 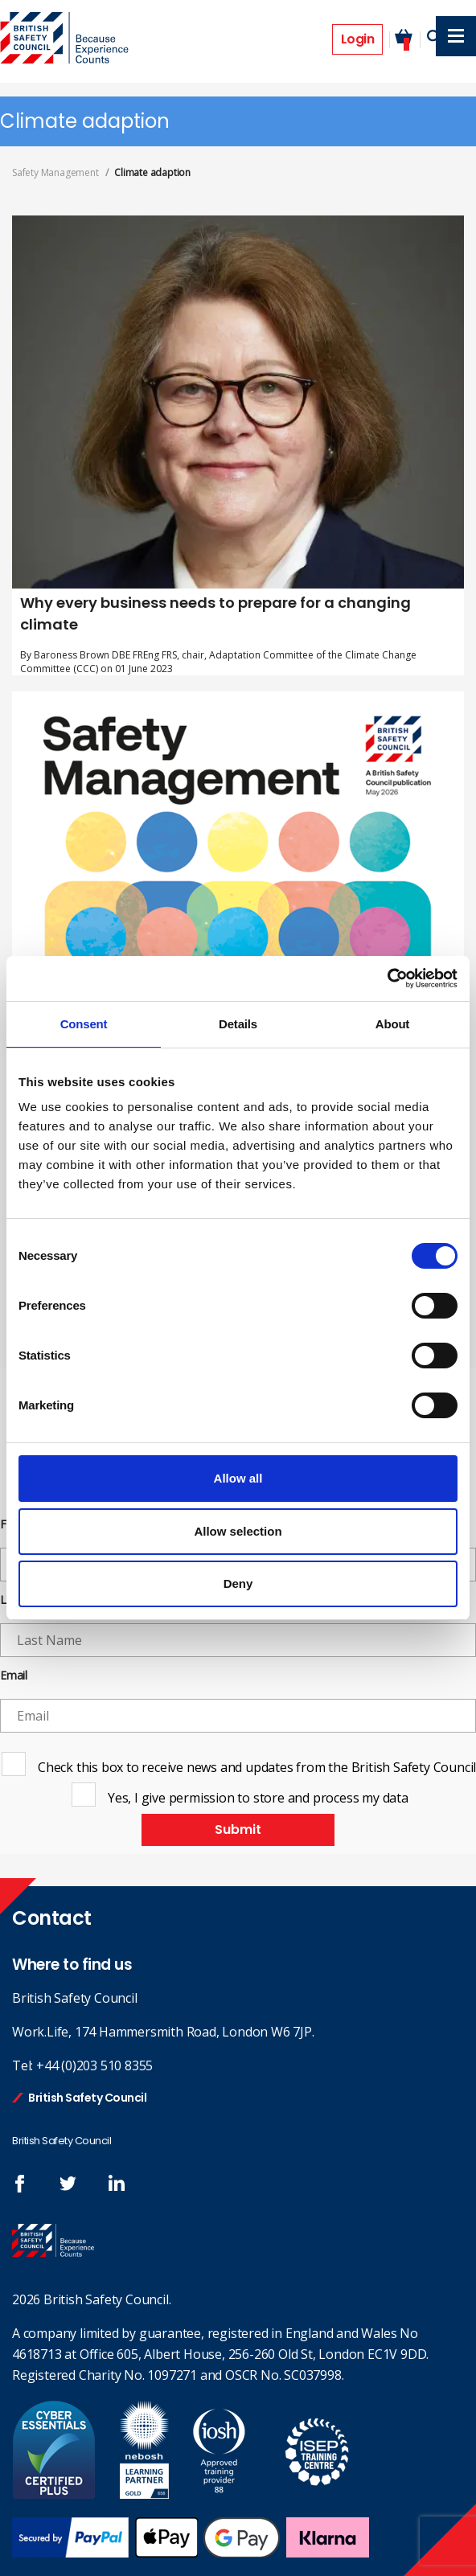 What do you see at coordinates (117, 2184) in the screenshot?
I see `Join us at LinkedIn` at bounding box center [117, 2184].